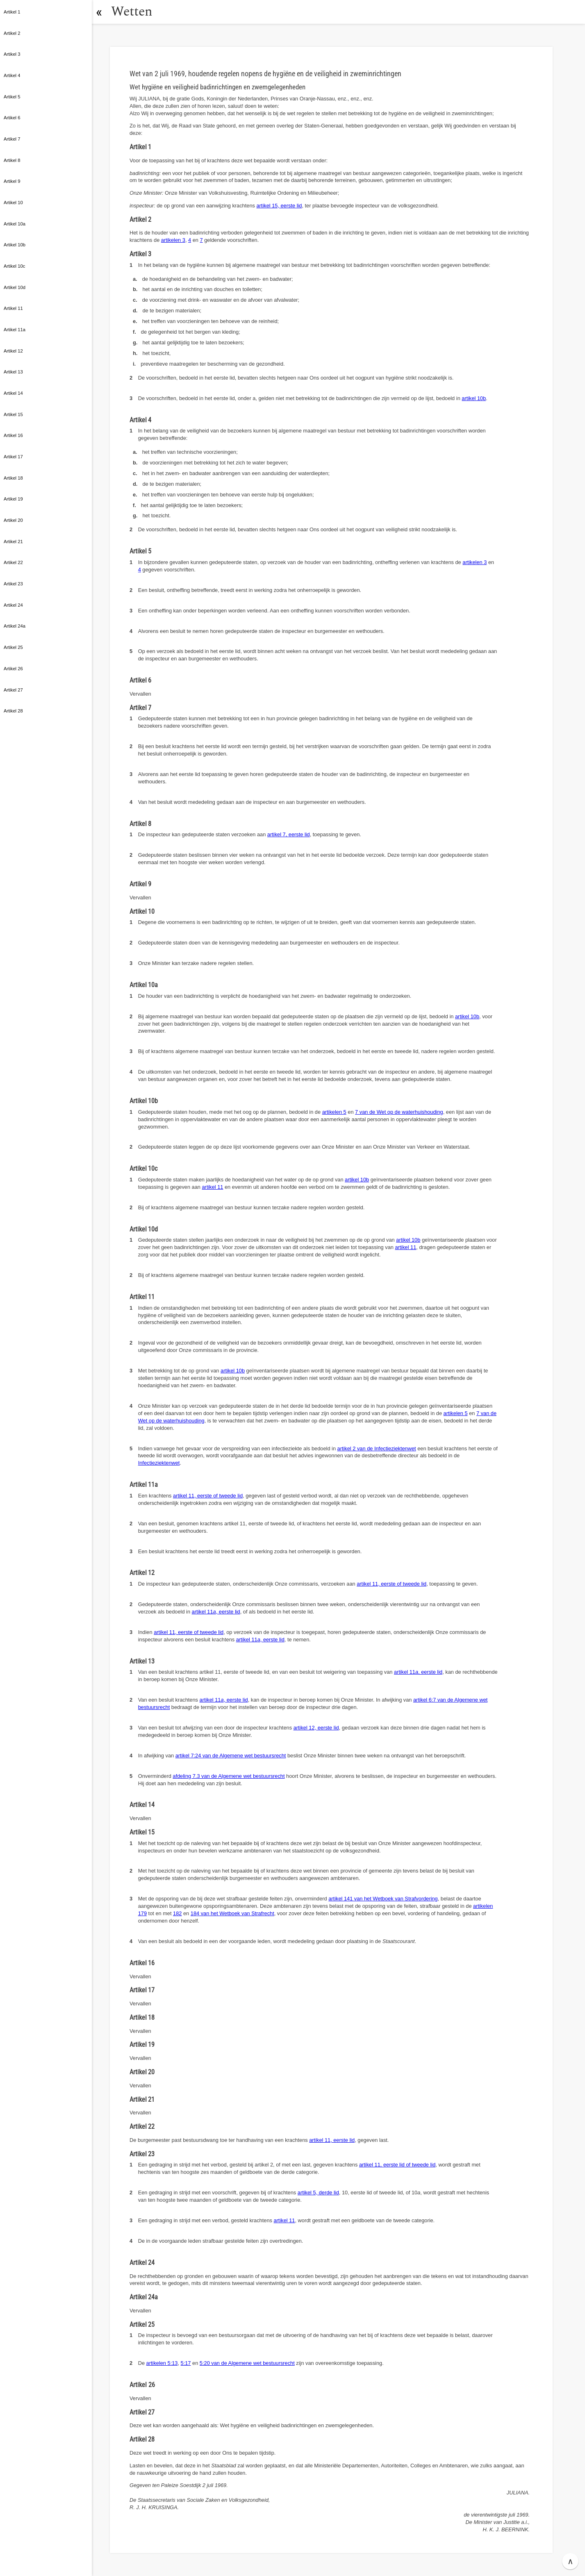 The height and width of the screenshot is (2576, 585). Describe the element at coordinates (216, 1612) in the screenshot. I see `artikel 11, eerste lid` at that location.